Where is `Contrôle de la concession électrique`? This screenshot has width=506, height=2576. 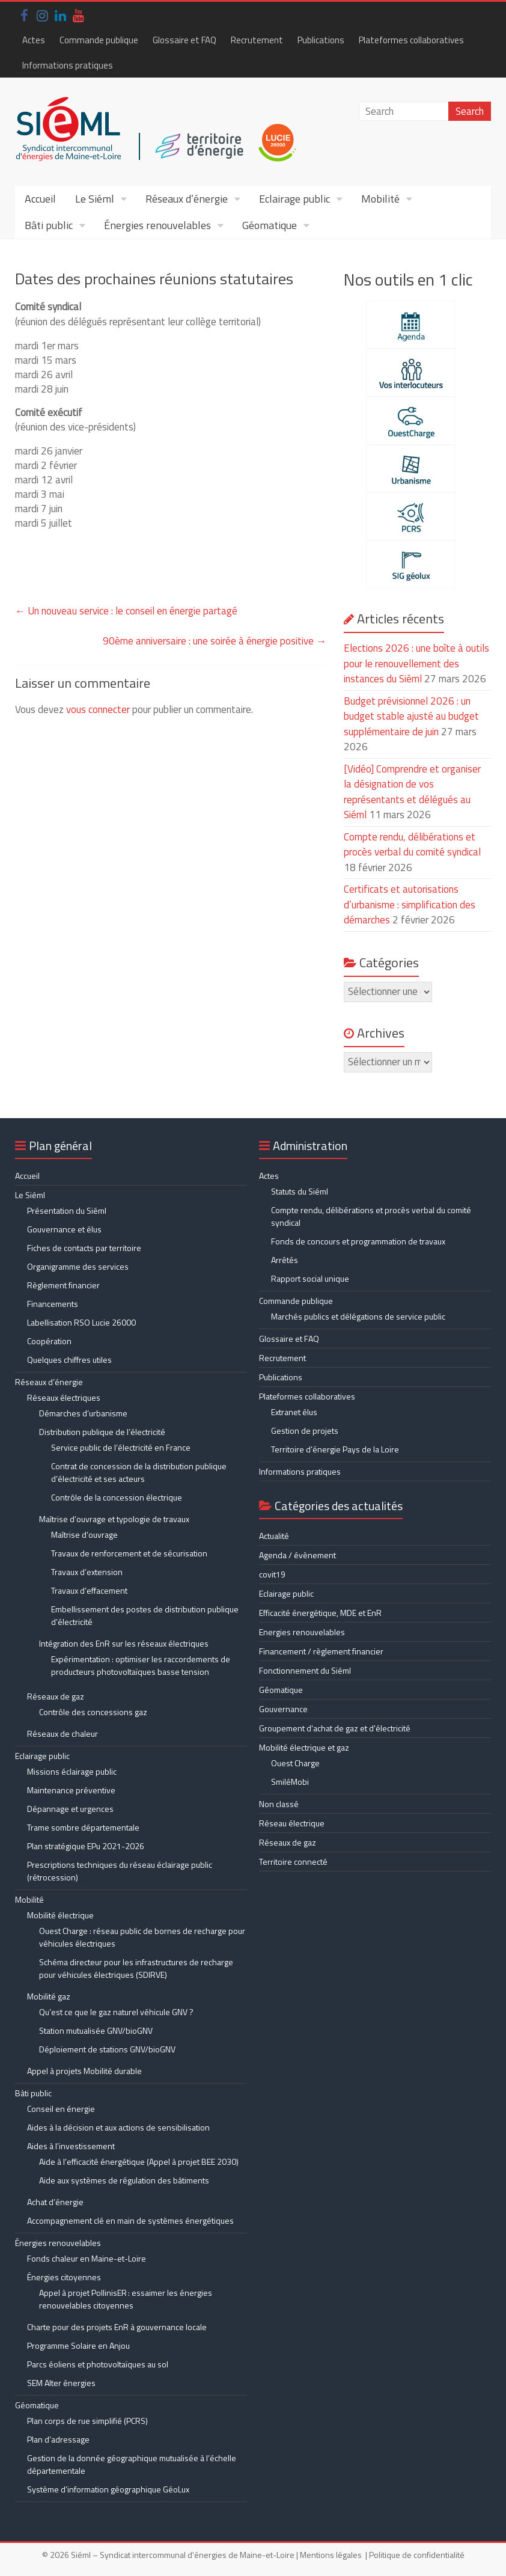
Contrôle de la concession électrique is located at coordinates (116, 1497).